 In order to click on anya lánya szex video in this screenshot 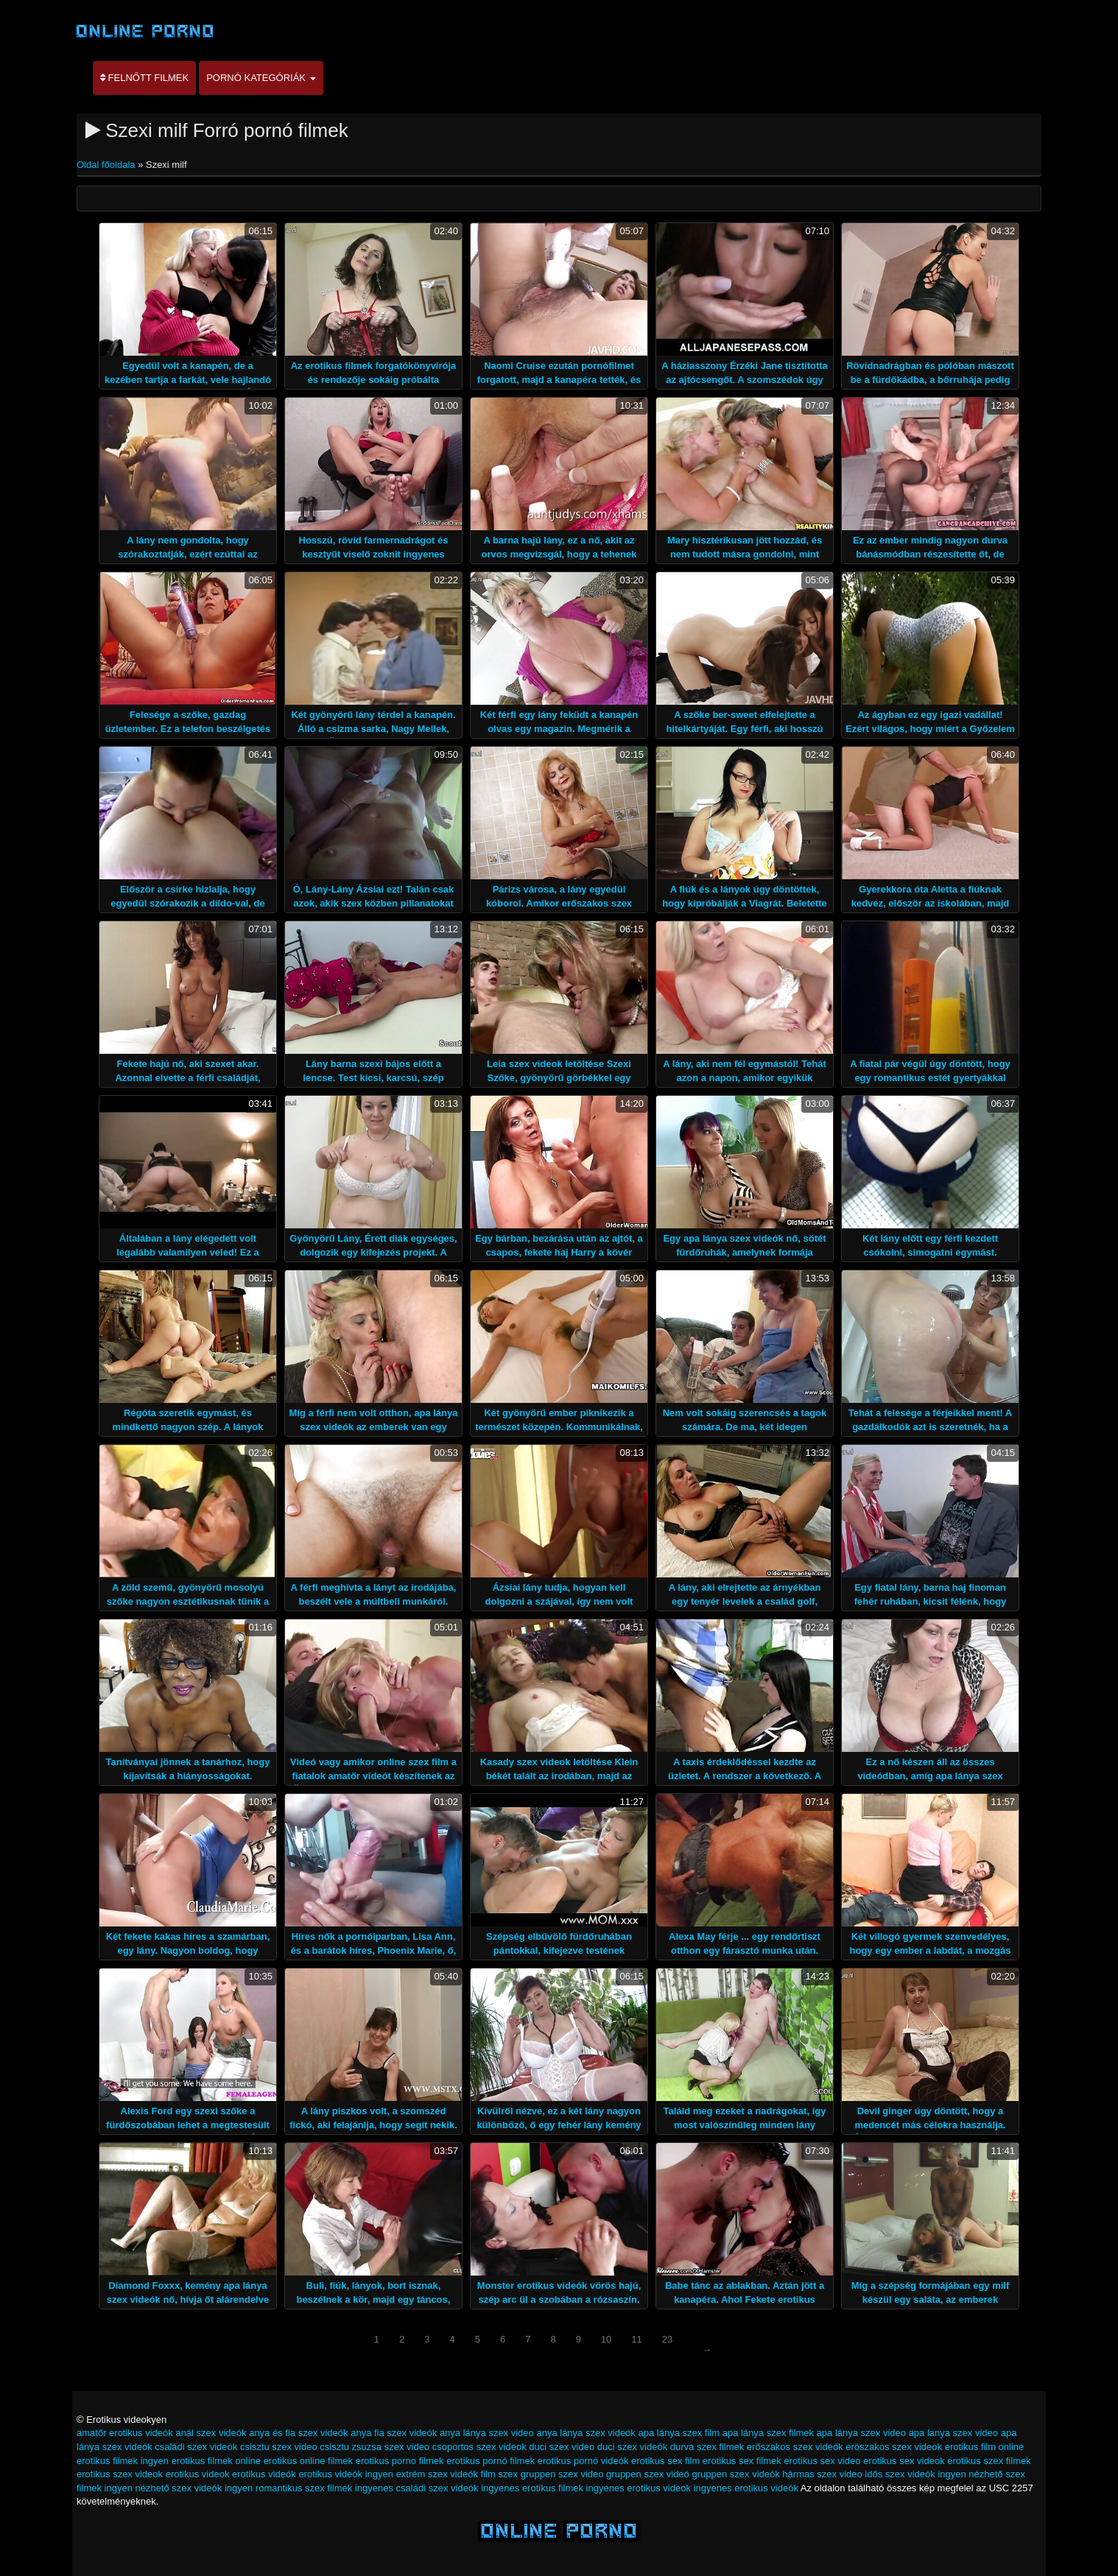, I will do `click(487, 2432)`.